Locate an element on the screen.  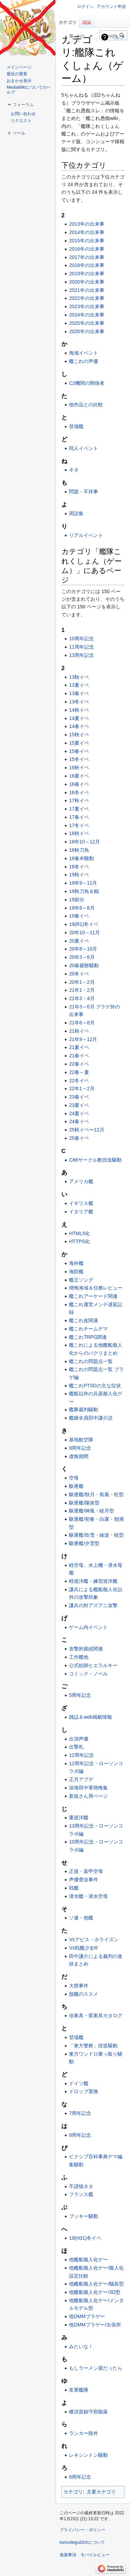
最近の更新 is located at coordinates (17, 73).